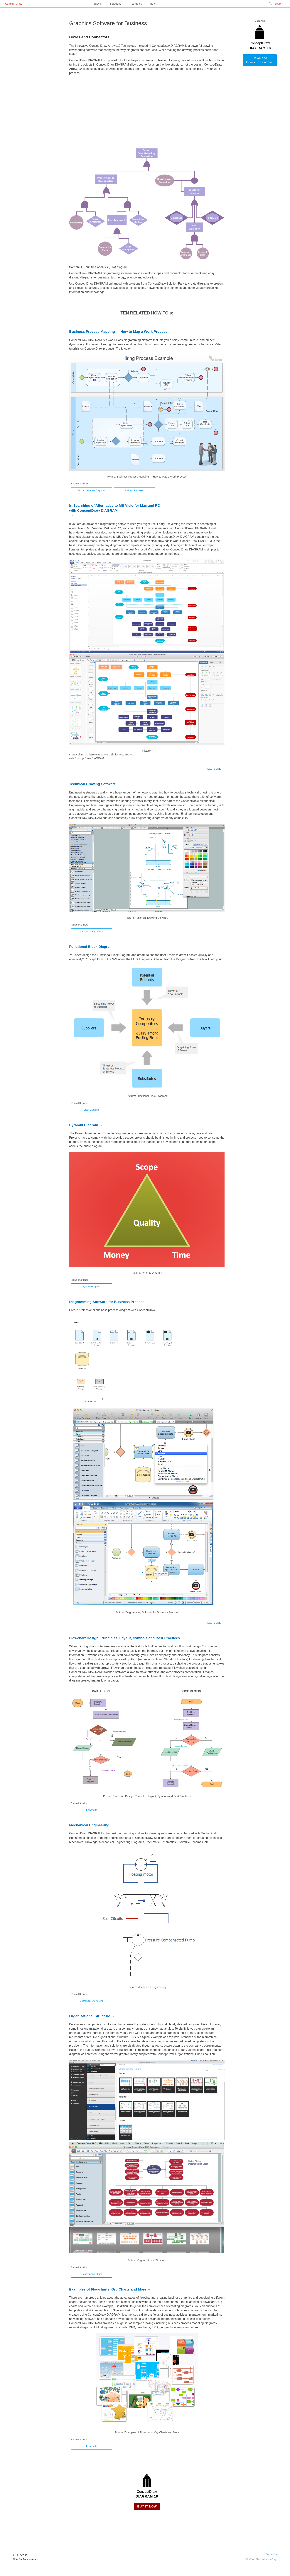 The height and width of the screenshot is (2576, 290). Describe the element at coordinates (90, 947) in the screenshot. I see `Functional Block Diagram` at that location.